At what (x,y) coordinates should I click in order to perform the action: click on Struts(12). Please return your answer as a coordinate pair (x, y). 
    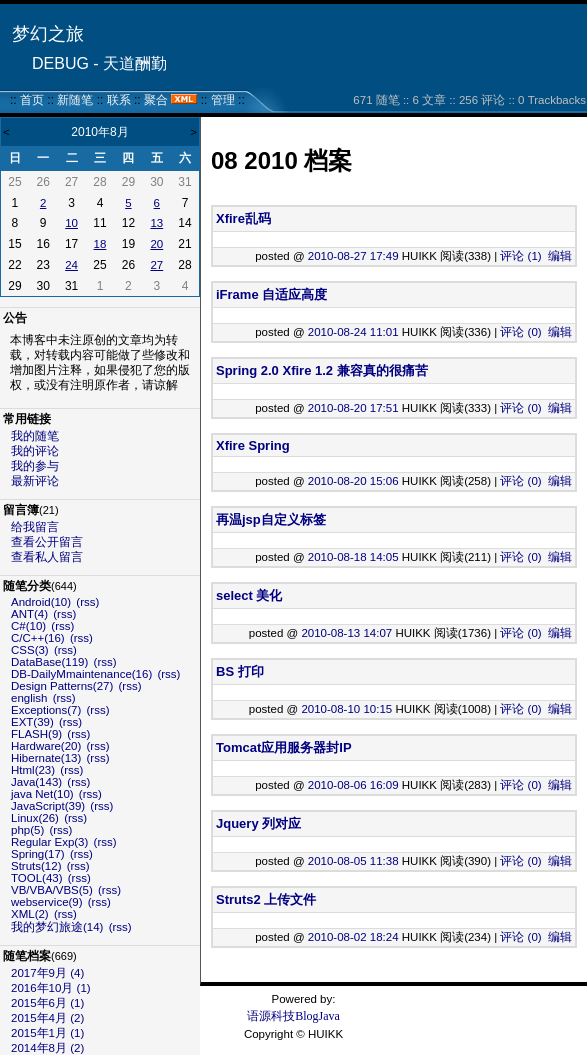
    Looking at the image, I should click on (36, 866).